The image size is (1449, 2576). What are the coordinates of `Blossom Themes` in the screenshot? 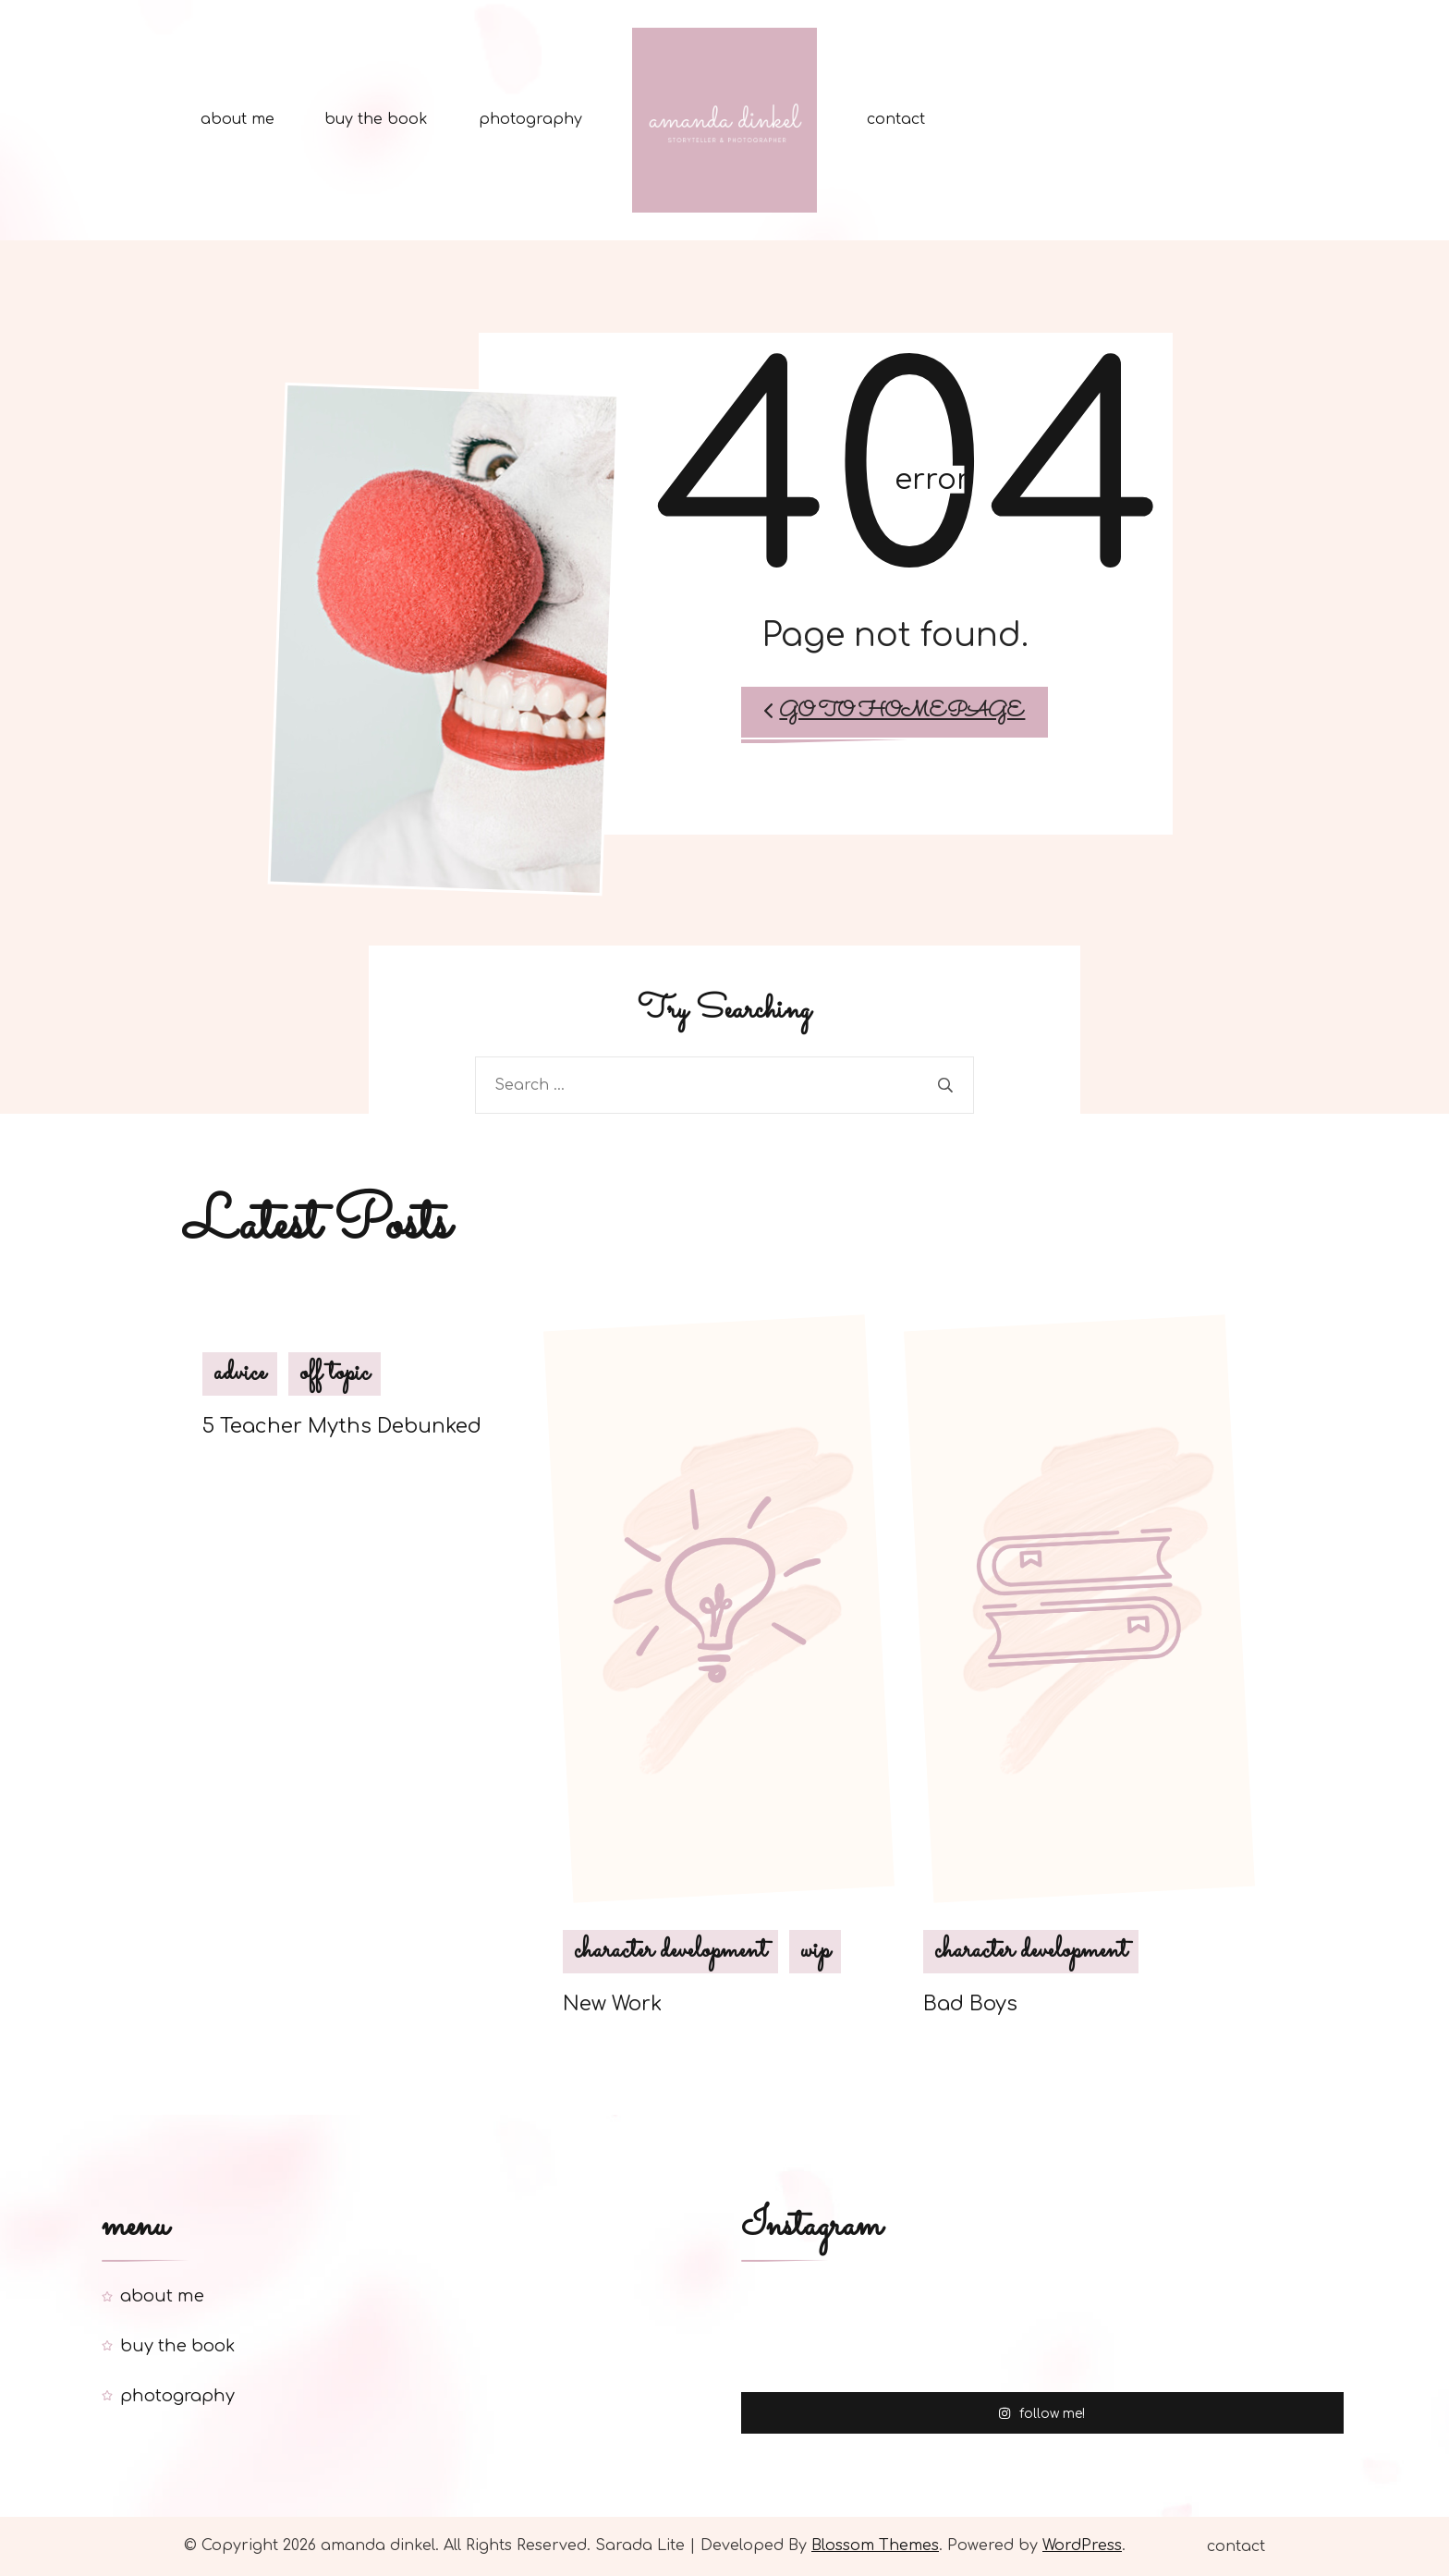 It's located at (875, 2545).